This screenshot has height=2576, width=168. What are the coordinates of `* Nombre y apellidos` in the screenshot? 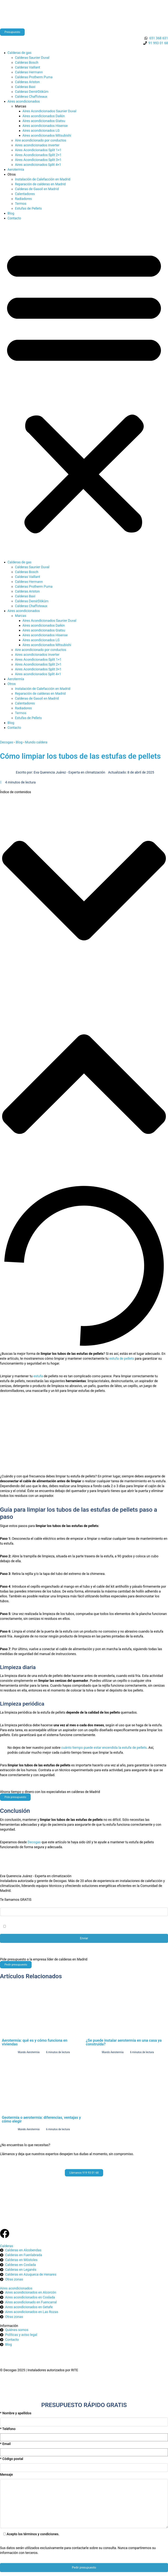 It's located at (84, 2418).